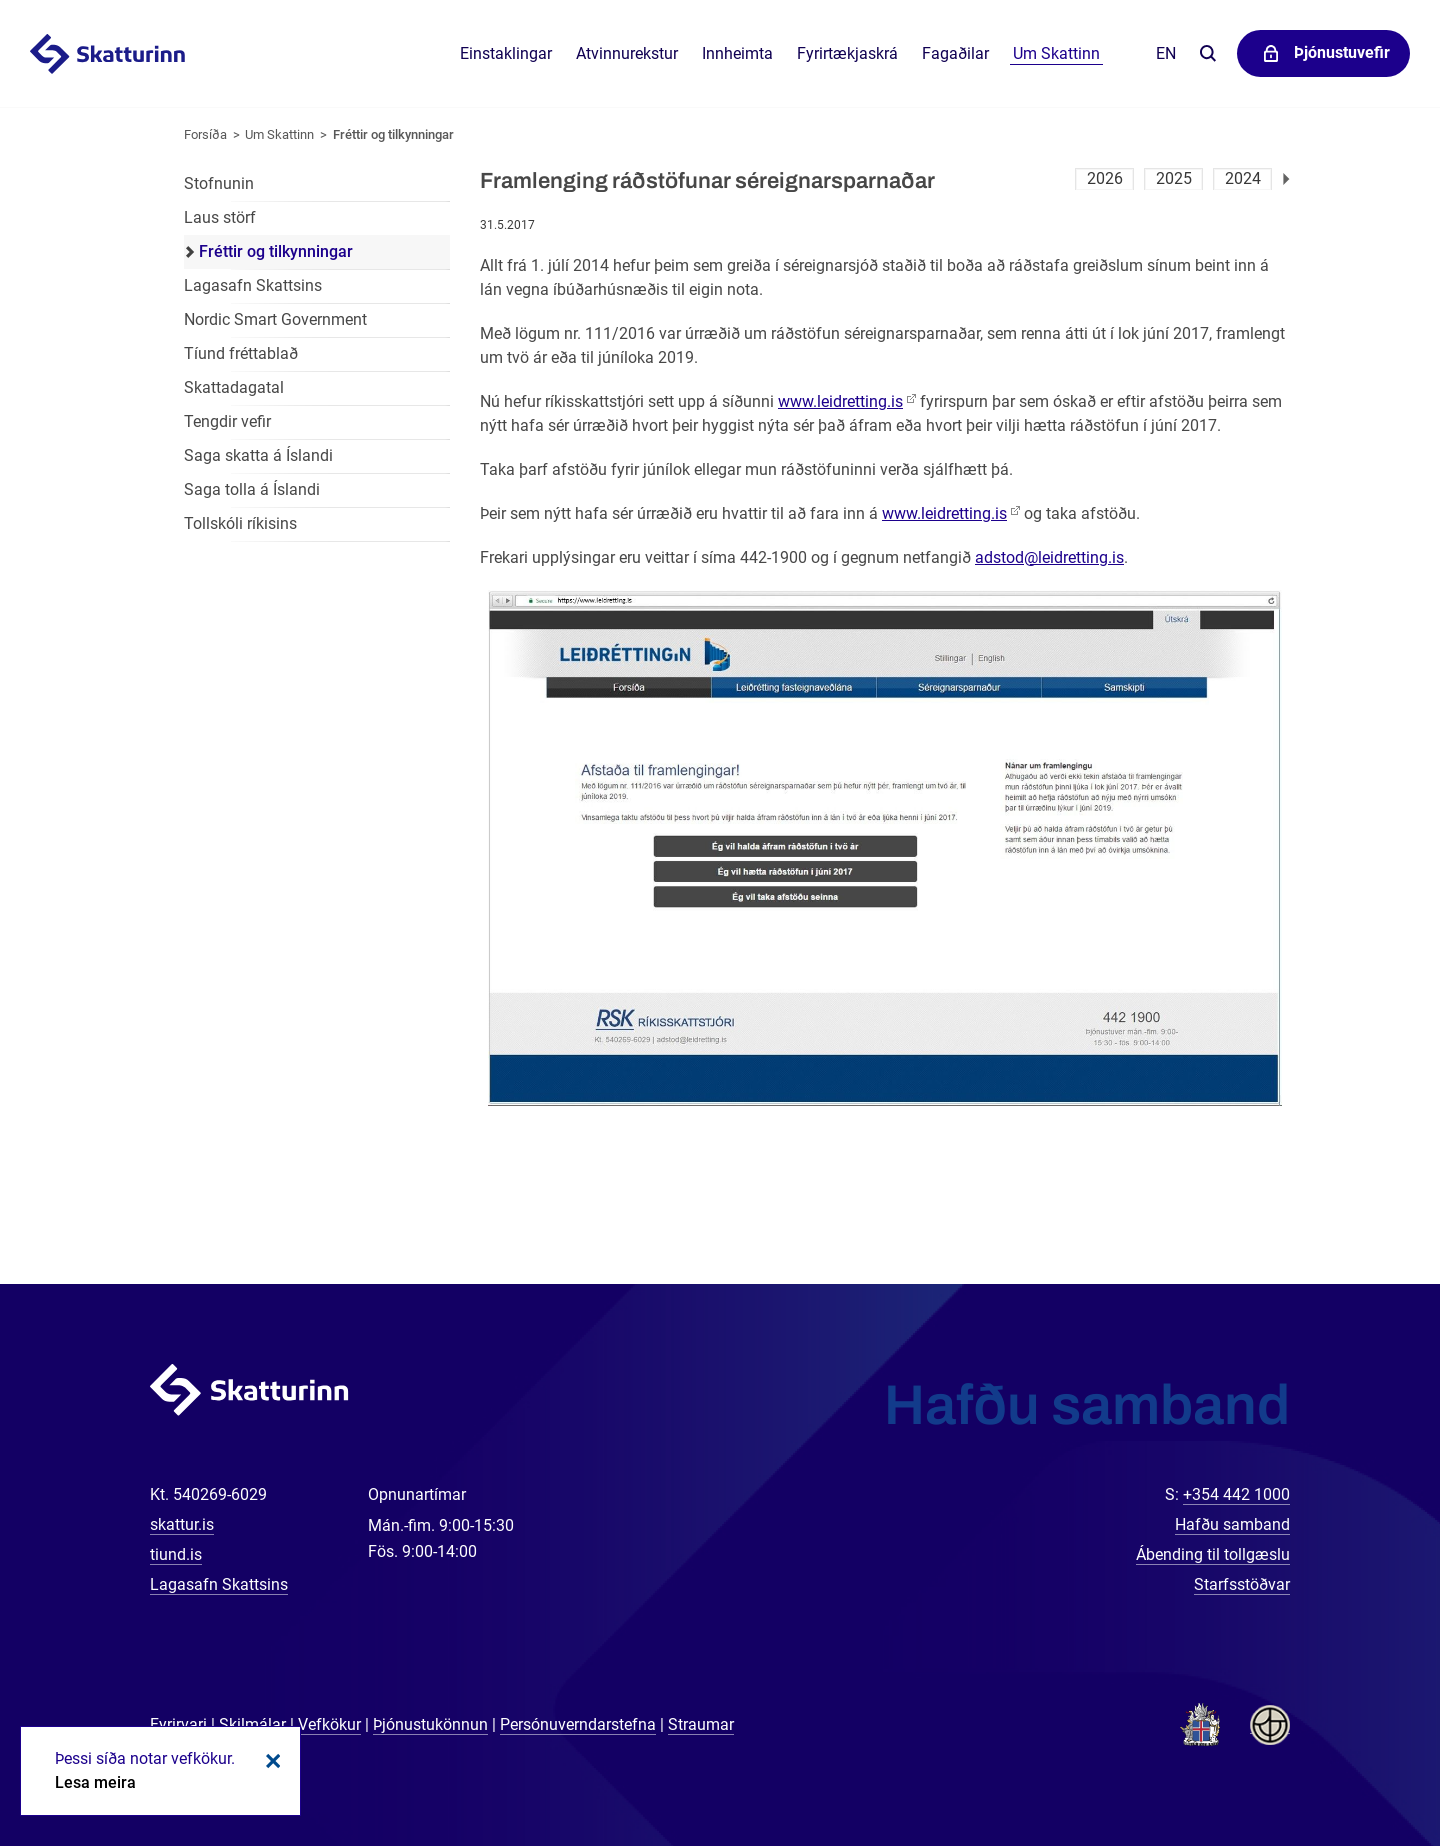  What do you see at coordinates (955, 53) in the screenshot?
I see `Fagaðilar` at bounding box center [955, 53].